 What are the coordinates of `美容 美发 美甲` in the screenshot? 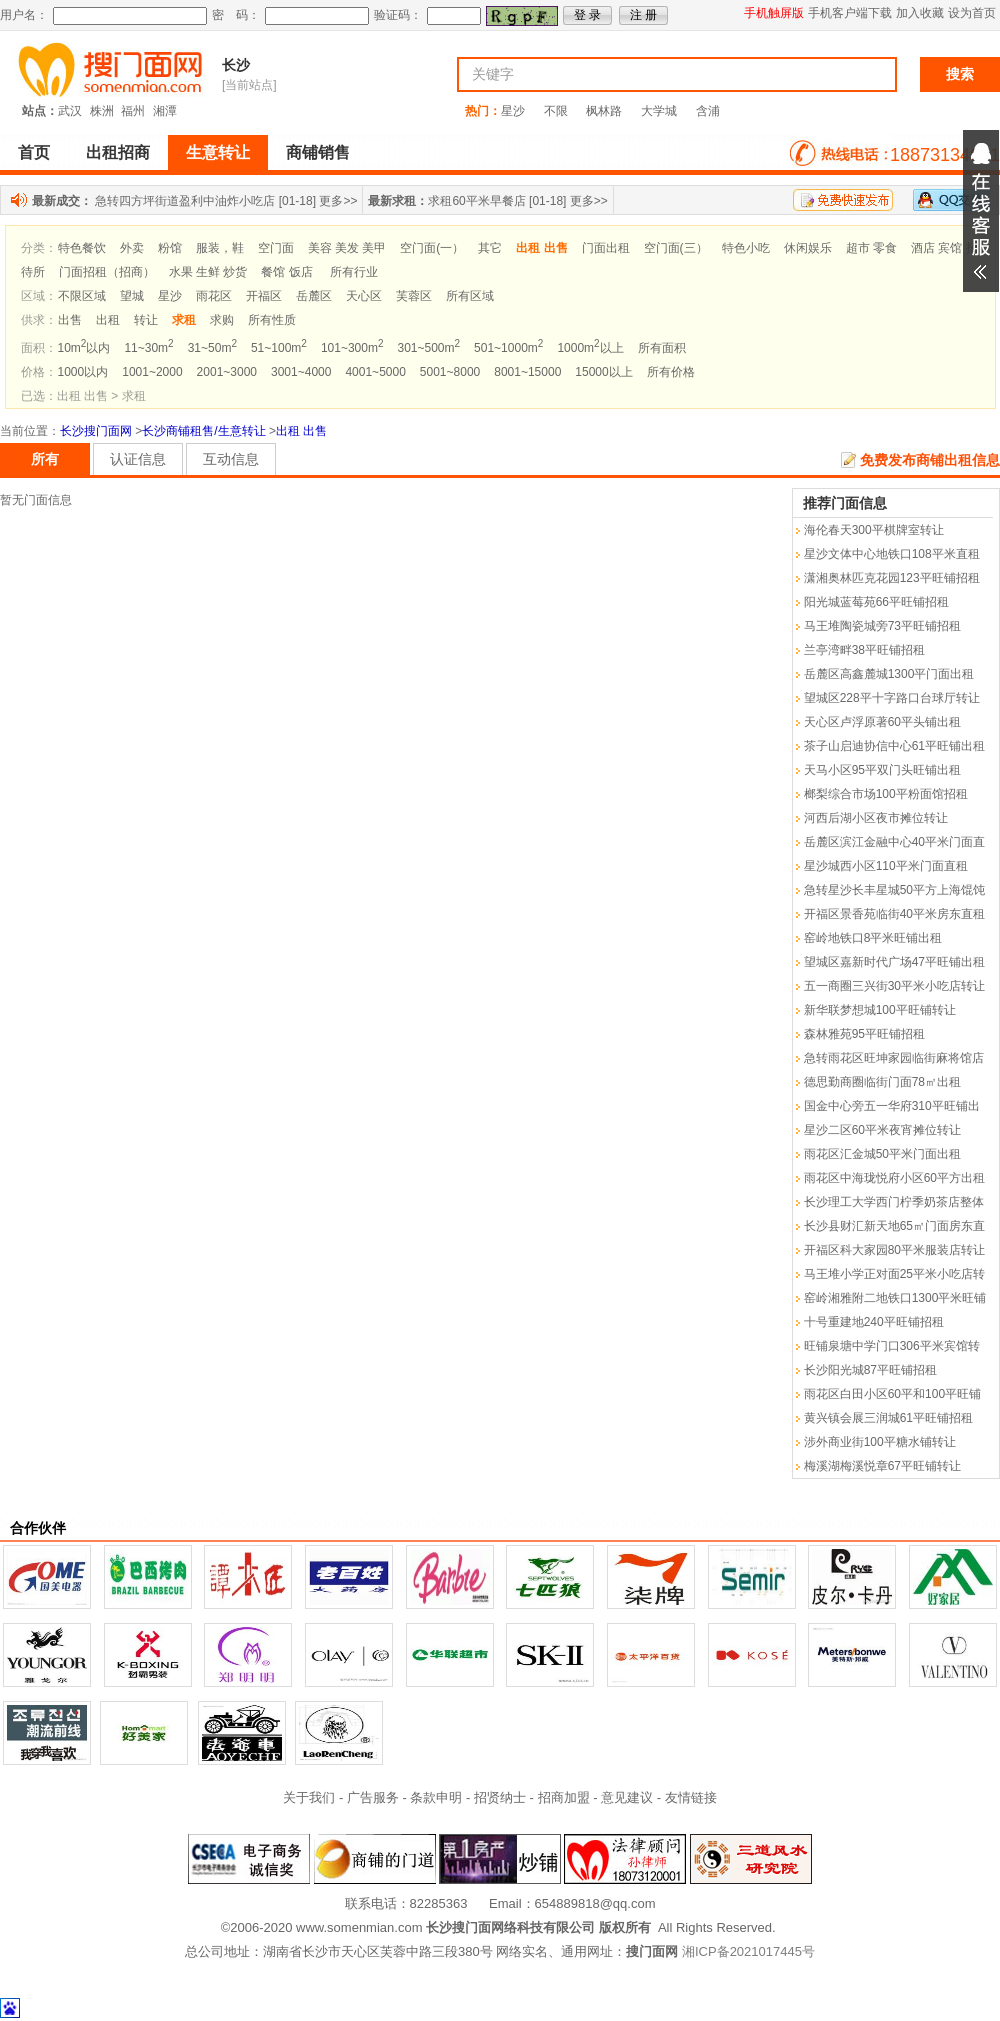 It's located at (347, 248).